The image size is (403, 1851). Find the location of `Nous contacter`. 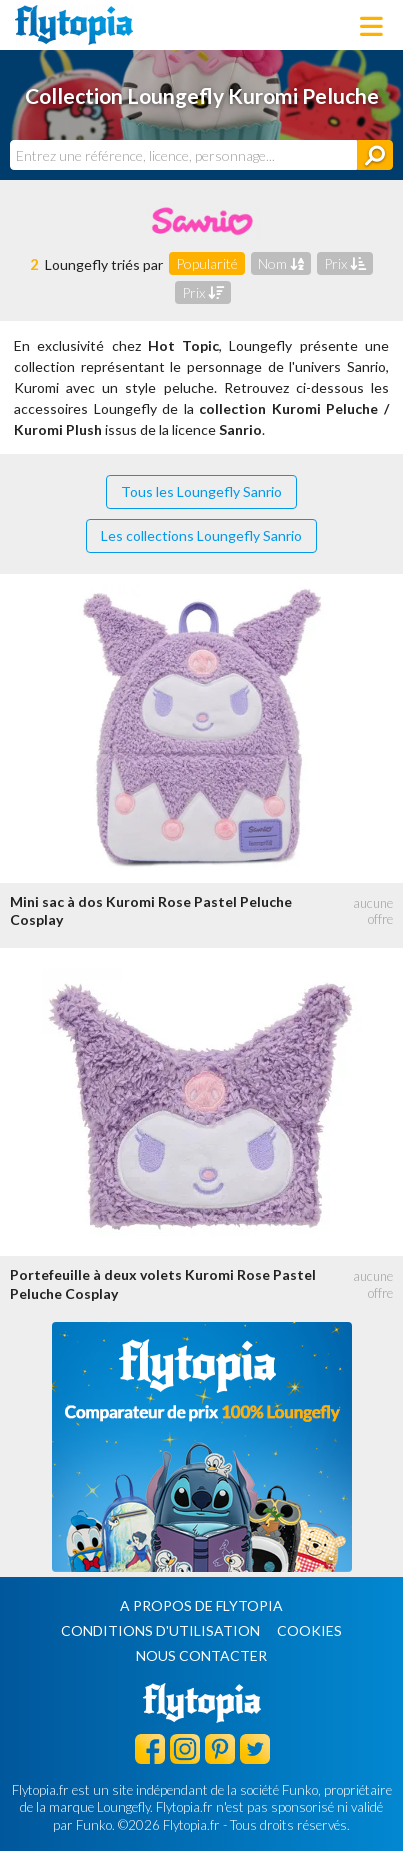

Nous contacter is located at coordinates (201, 1655).